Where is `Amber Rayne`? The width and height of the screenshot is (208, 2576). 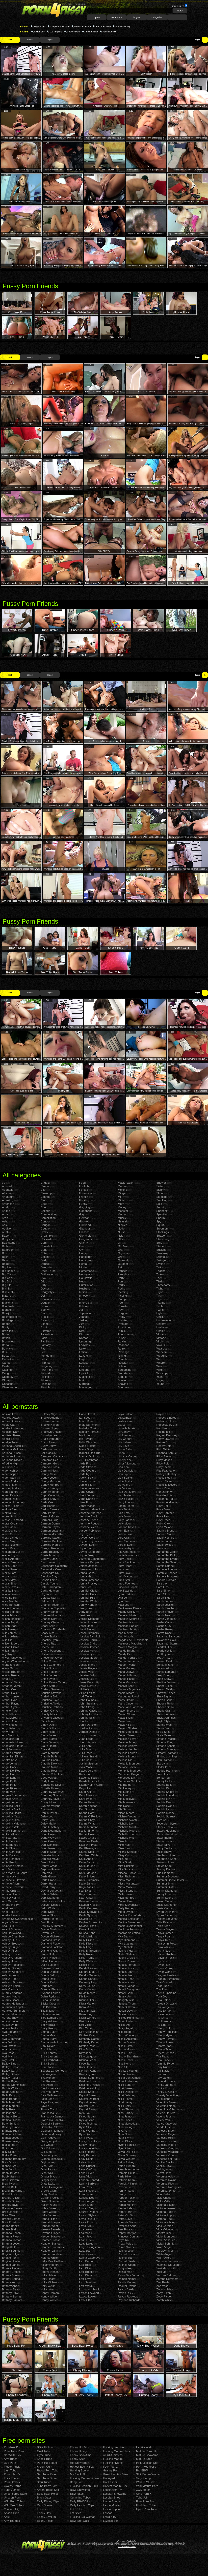
Amber Rayne is located at coordinates (10, 1703).